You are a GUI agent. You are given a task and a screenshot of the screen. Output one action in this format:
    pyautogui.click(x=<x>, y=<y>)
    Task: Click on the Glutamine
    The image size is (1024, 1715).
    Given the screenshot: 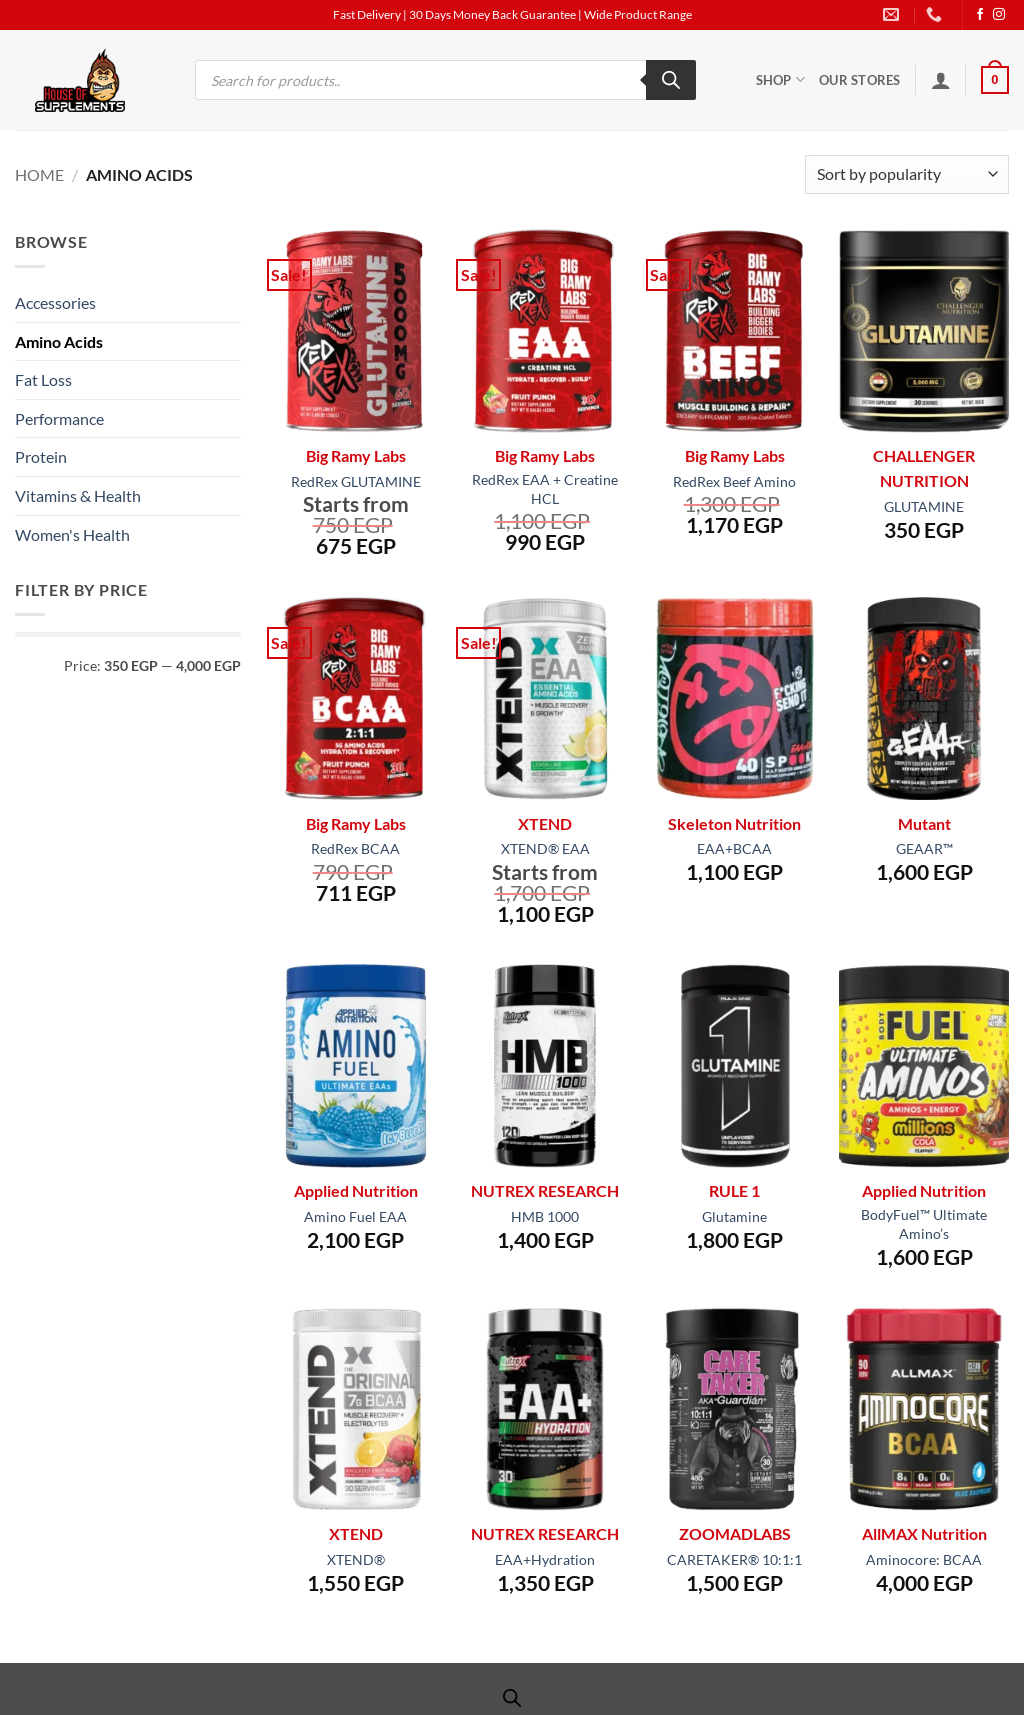 What is the action you would take?
    pyautogui.click(x=734, y=1216)
    